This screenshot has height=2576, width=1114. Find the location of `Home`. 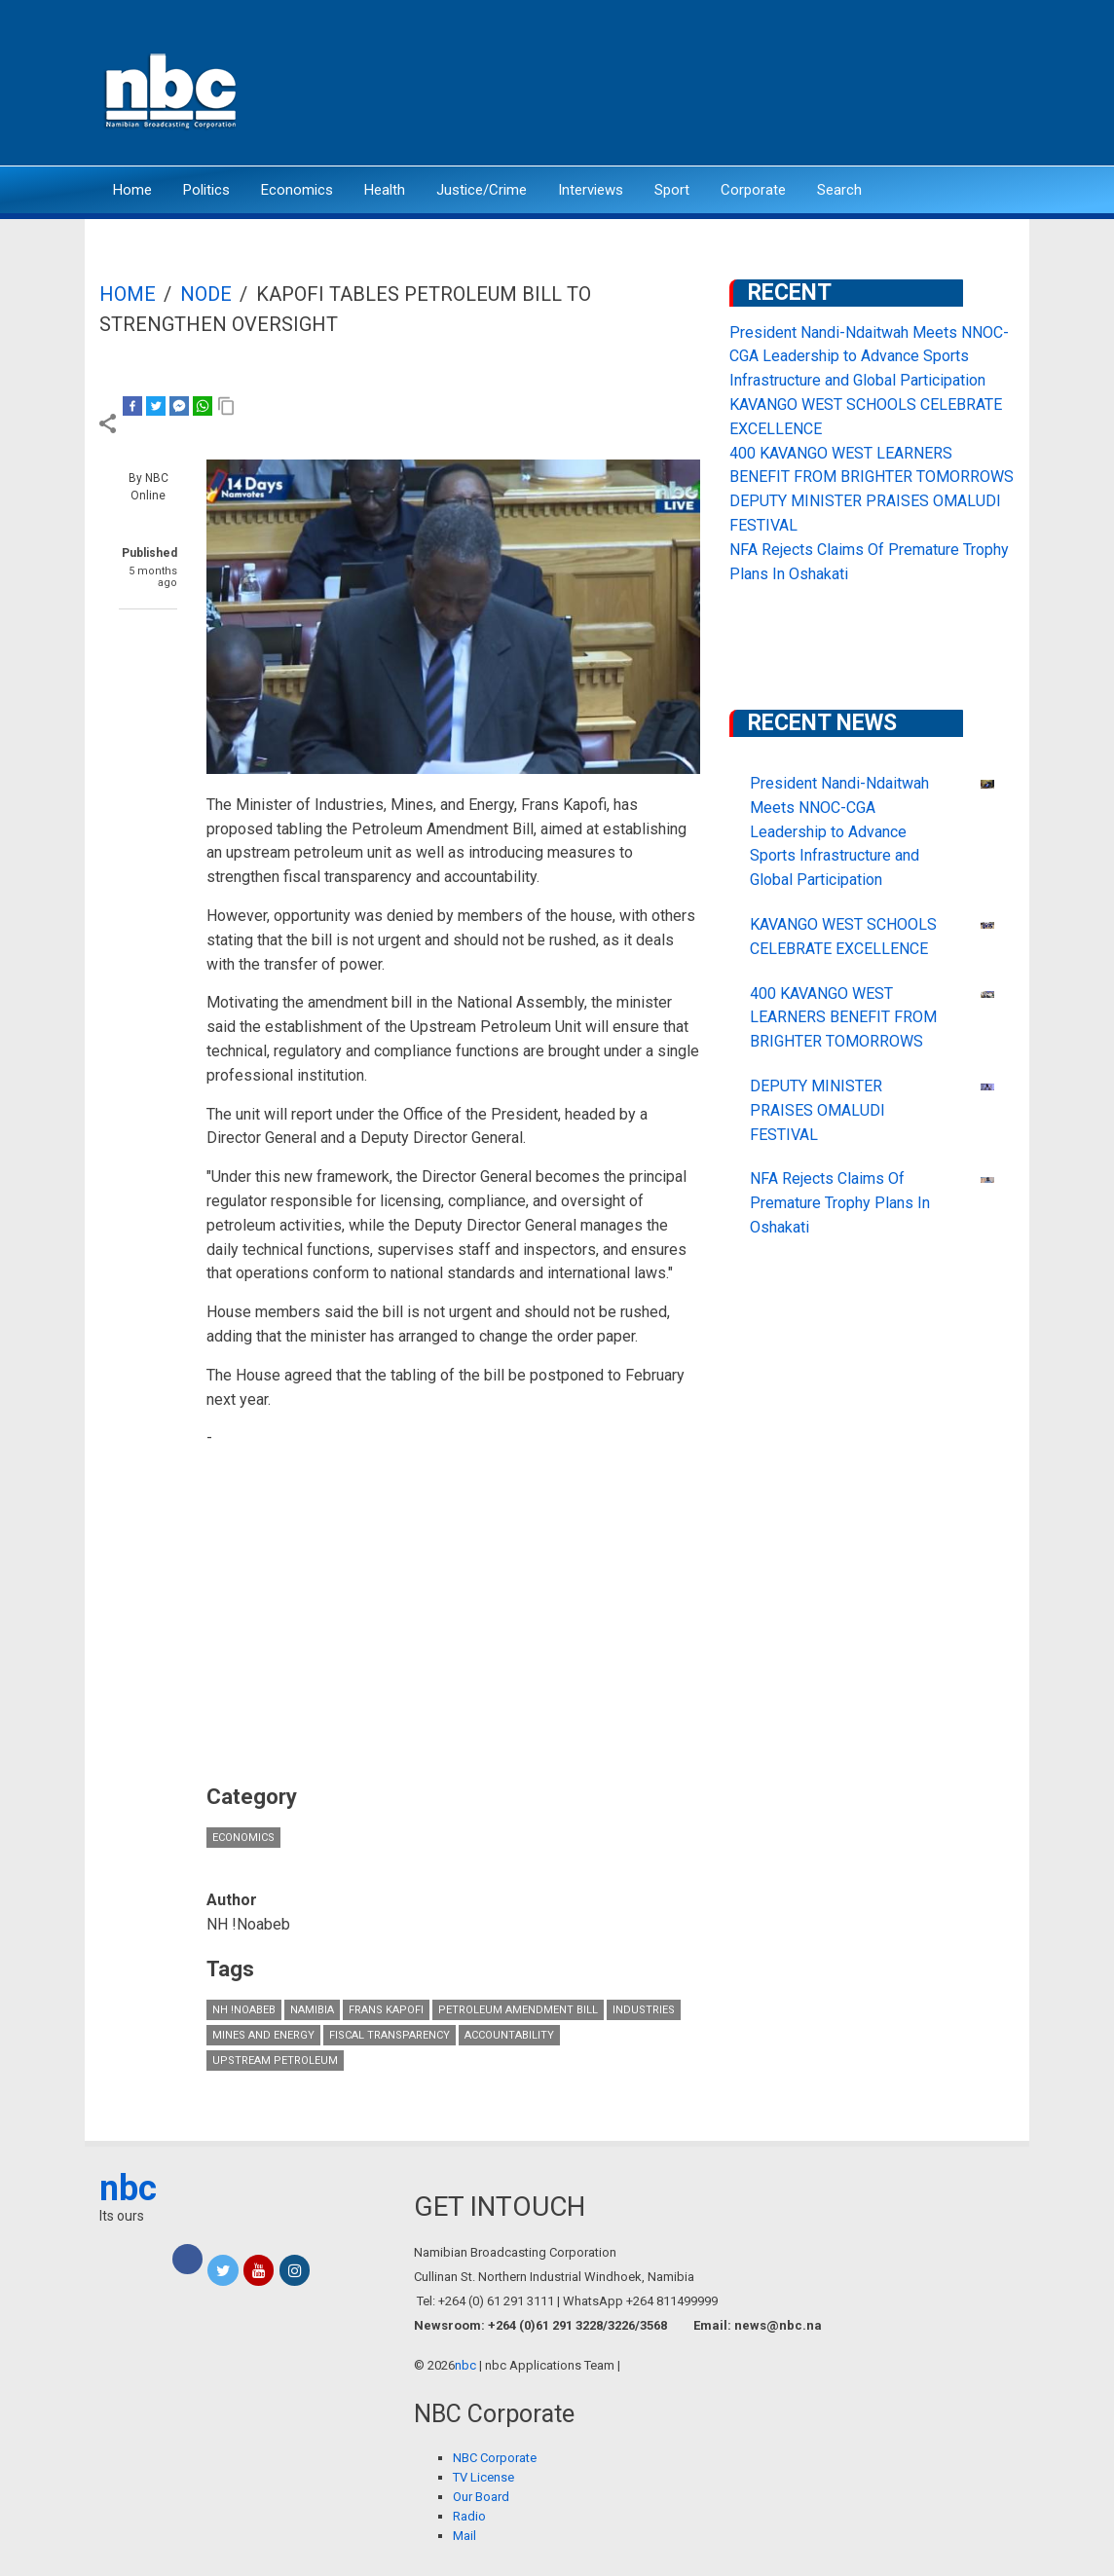

Home is located at coordinates (132, 190).